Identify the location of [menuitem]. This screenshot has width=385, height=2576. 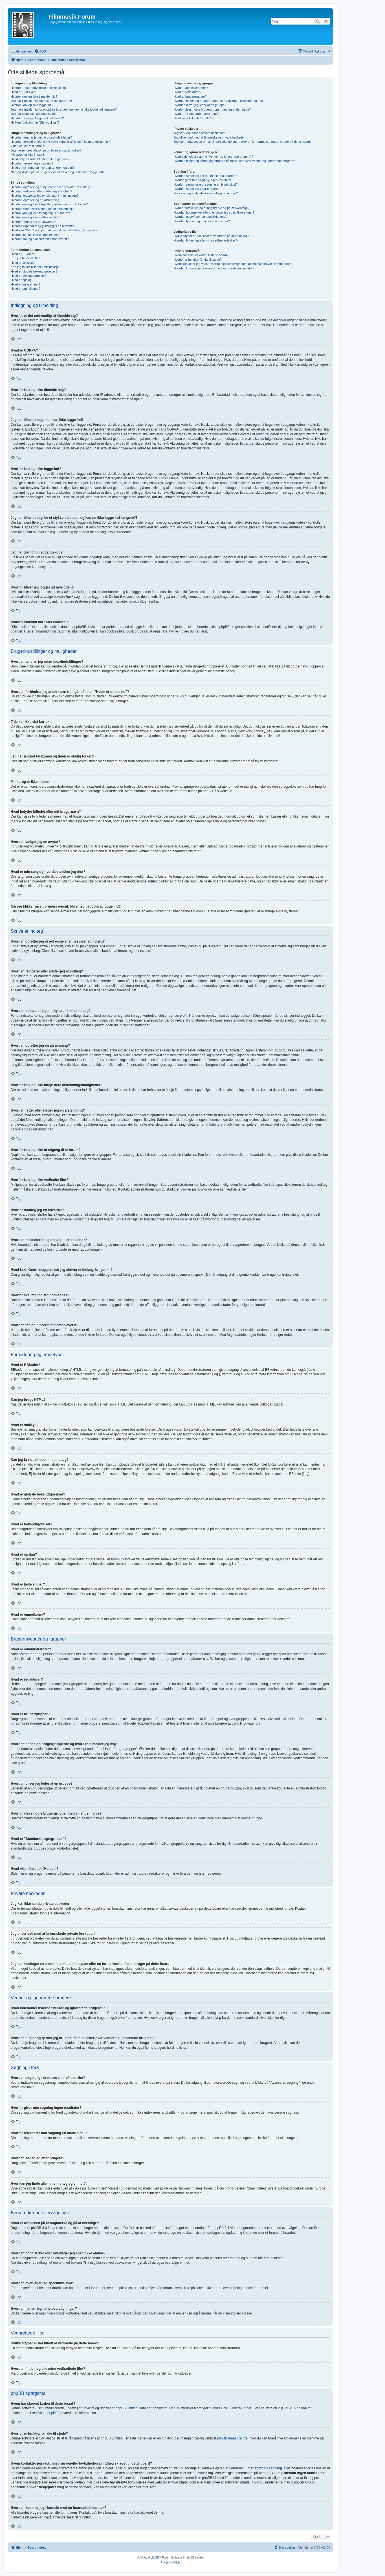
(40, 51).